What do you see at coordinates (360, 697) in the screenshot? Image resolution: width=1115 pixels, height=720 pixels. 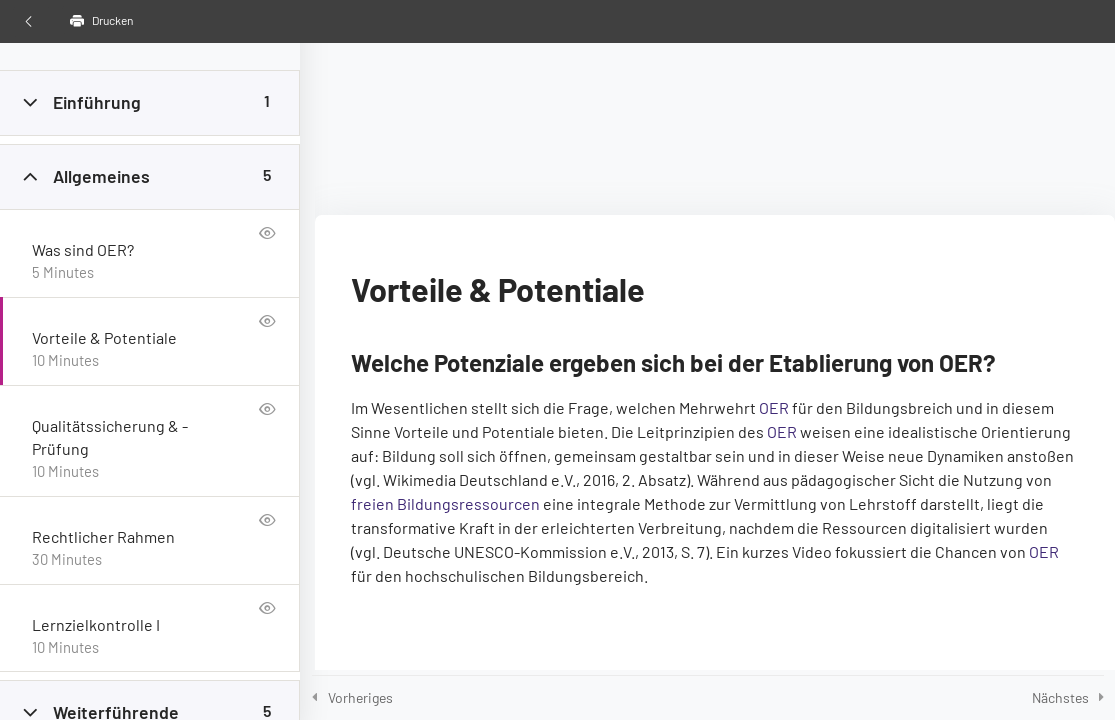 I see `Vorheriges` at bounding box center [360, 697].